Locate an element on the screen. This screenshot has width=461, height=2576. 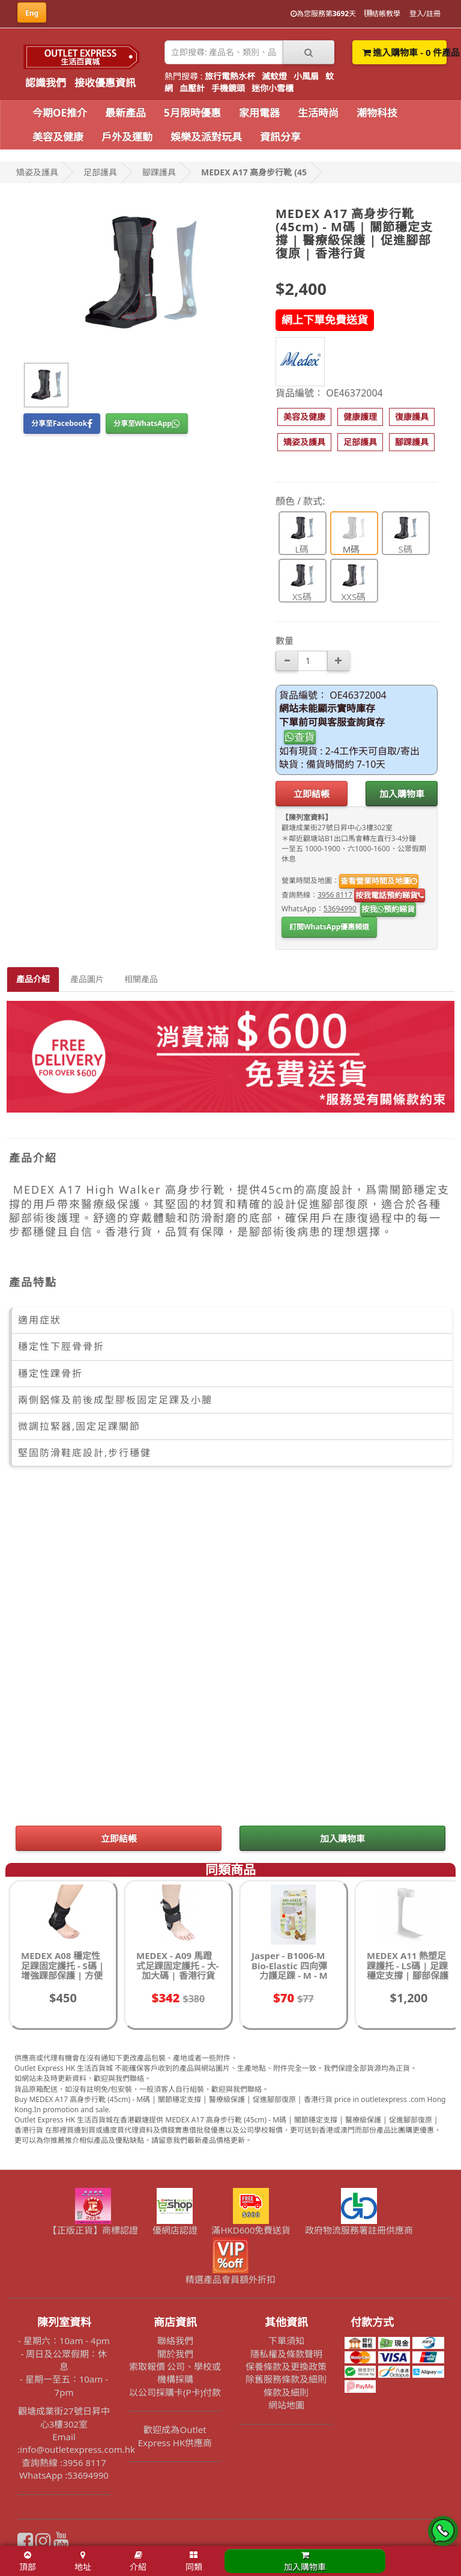
足部護具 is located at coordinates (100, 172).